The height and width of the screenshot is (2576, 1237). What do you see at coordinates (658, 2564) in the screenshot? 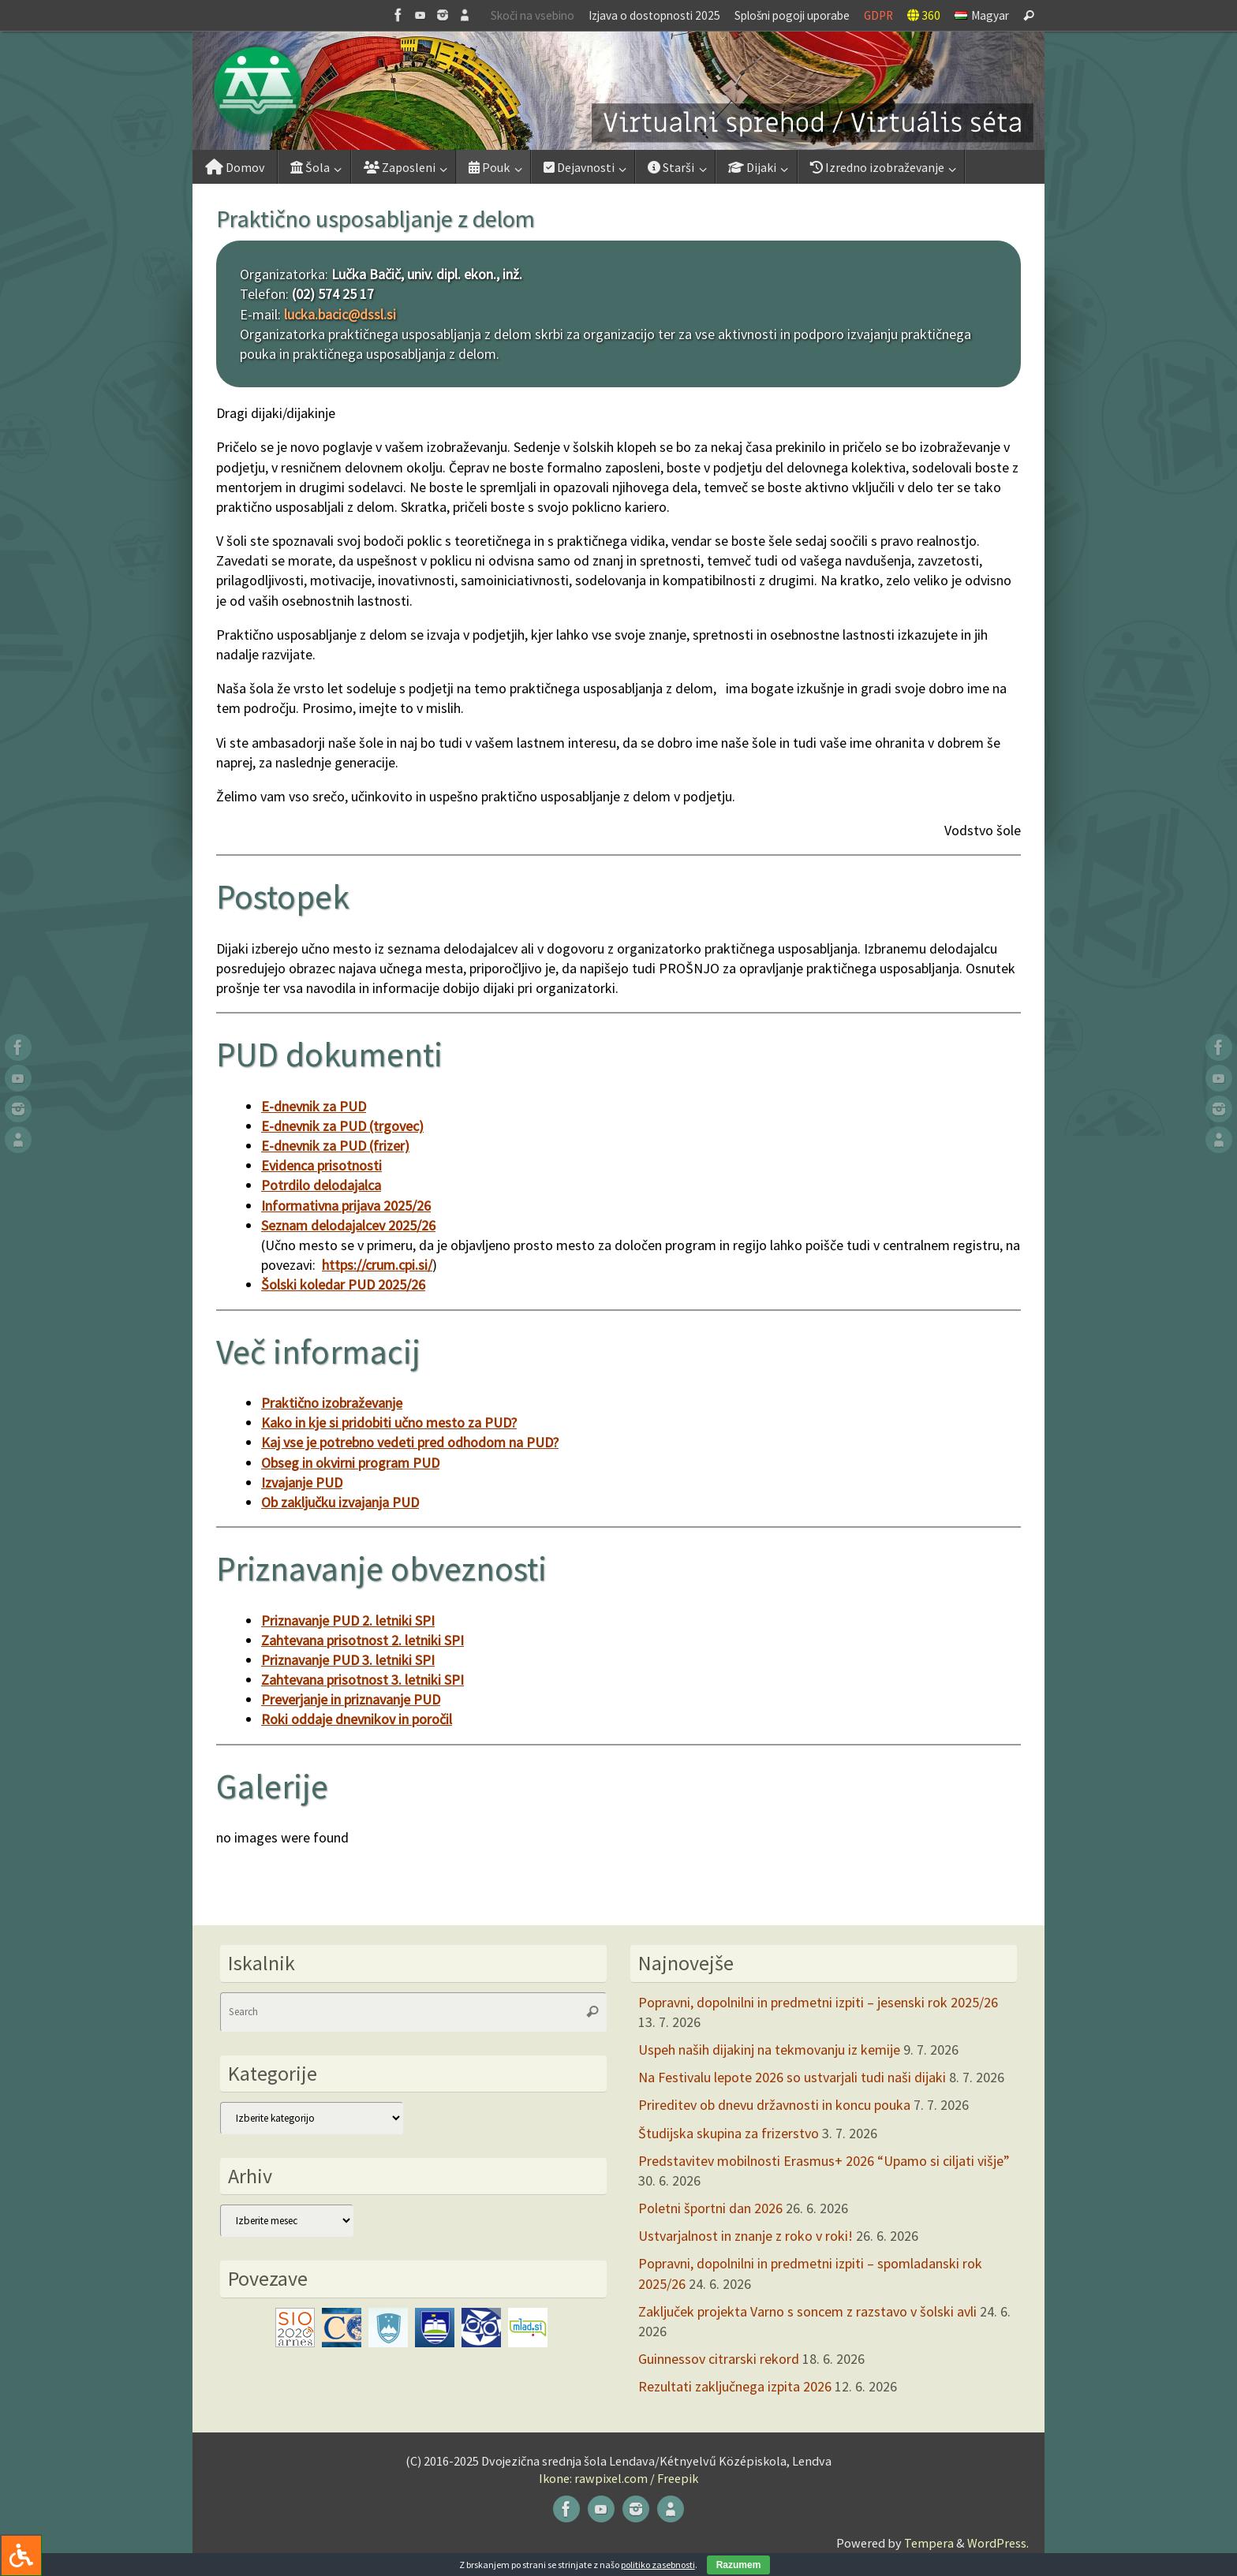
I see `politiko zasebnosti` at bounding box center [658, 2564].